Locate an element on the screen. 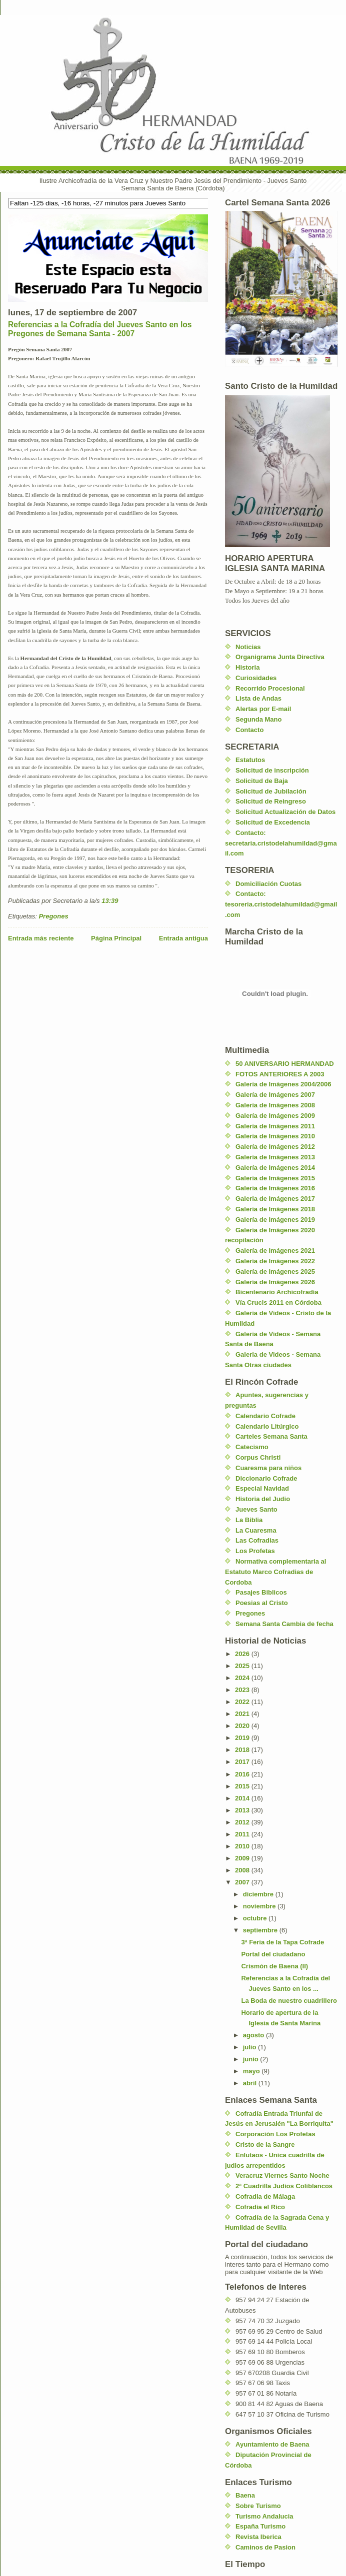 This screenshot has width=346, height=2576. Galería de Imágenes 2009 is located at coordinates (275, 1115).